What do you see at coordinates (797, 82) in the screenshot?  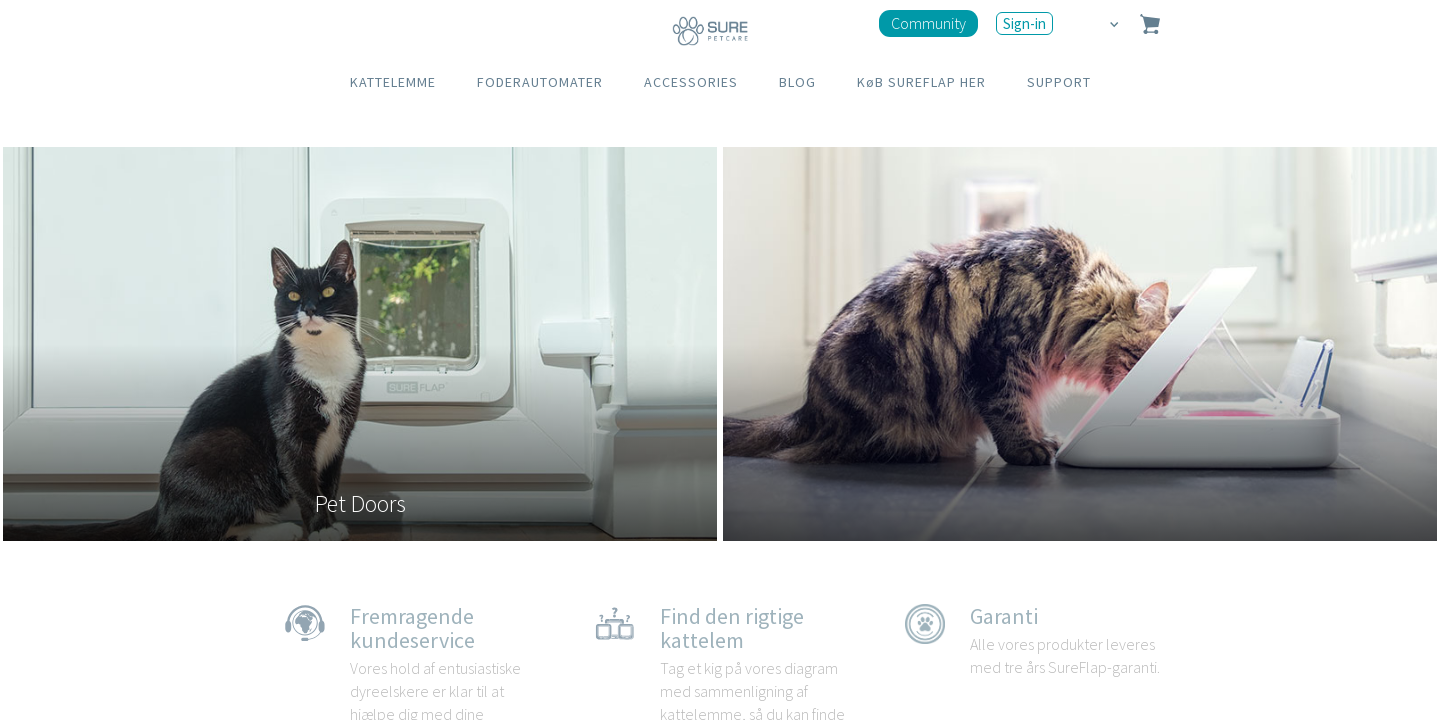 I see `BLOG` at bounding box center [797, 82].